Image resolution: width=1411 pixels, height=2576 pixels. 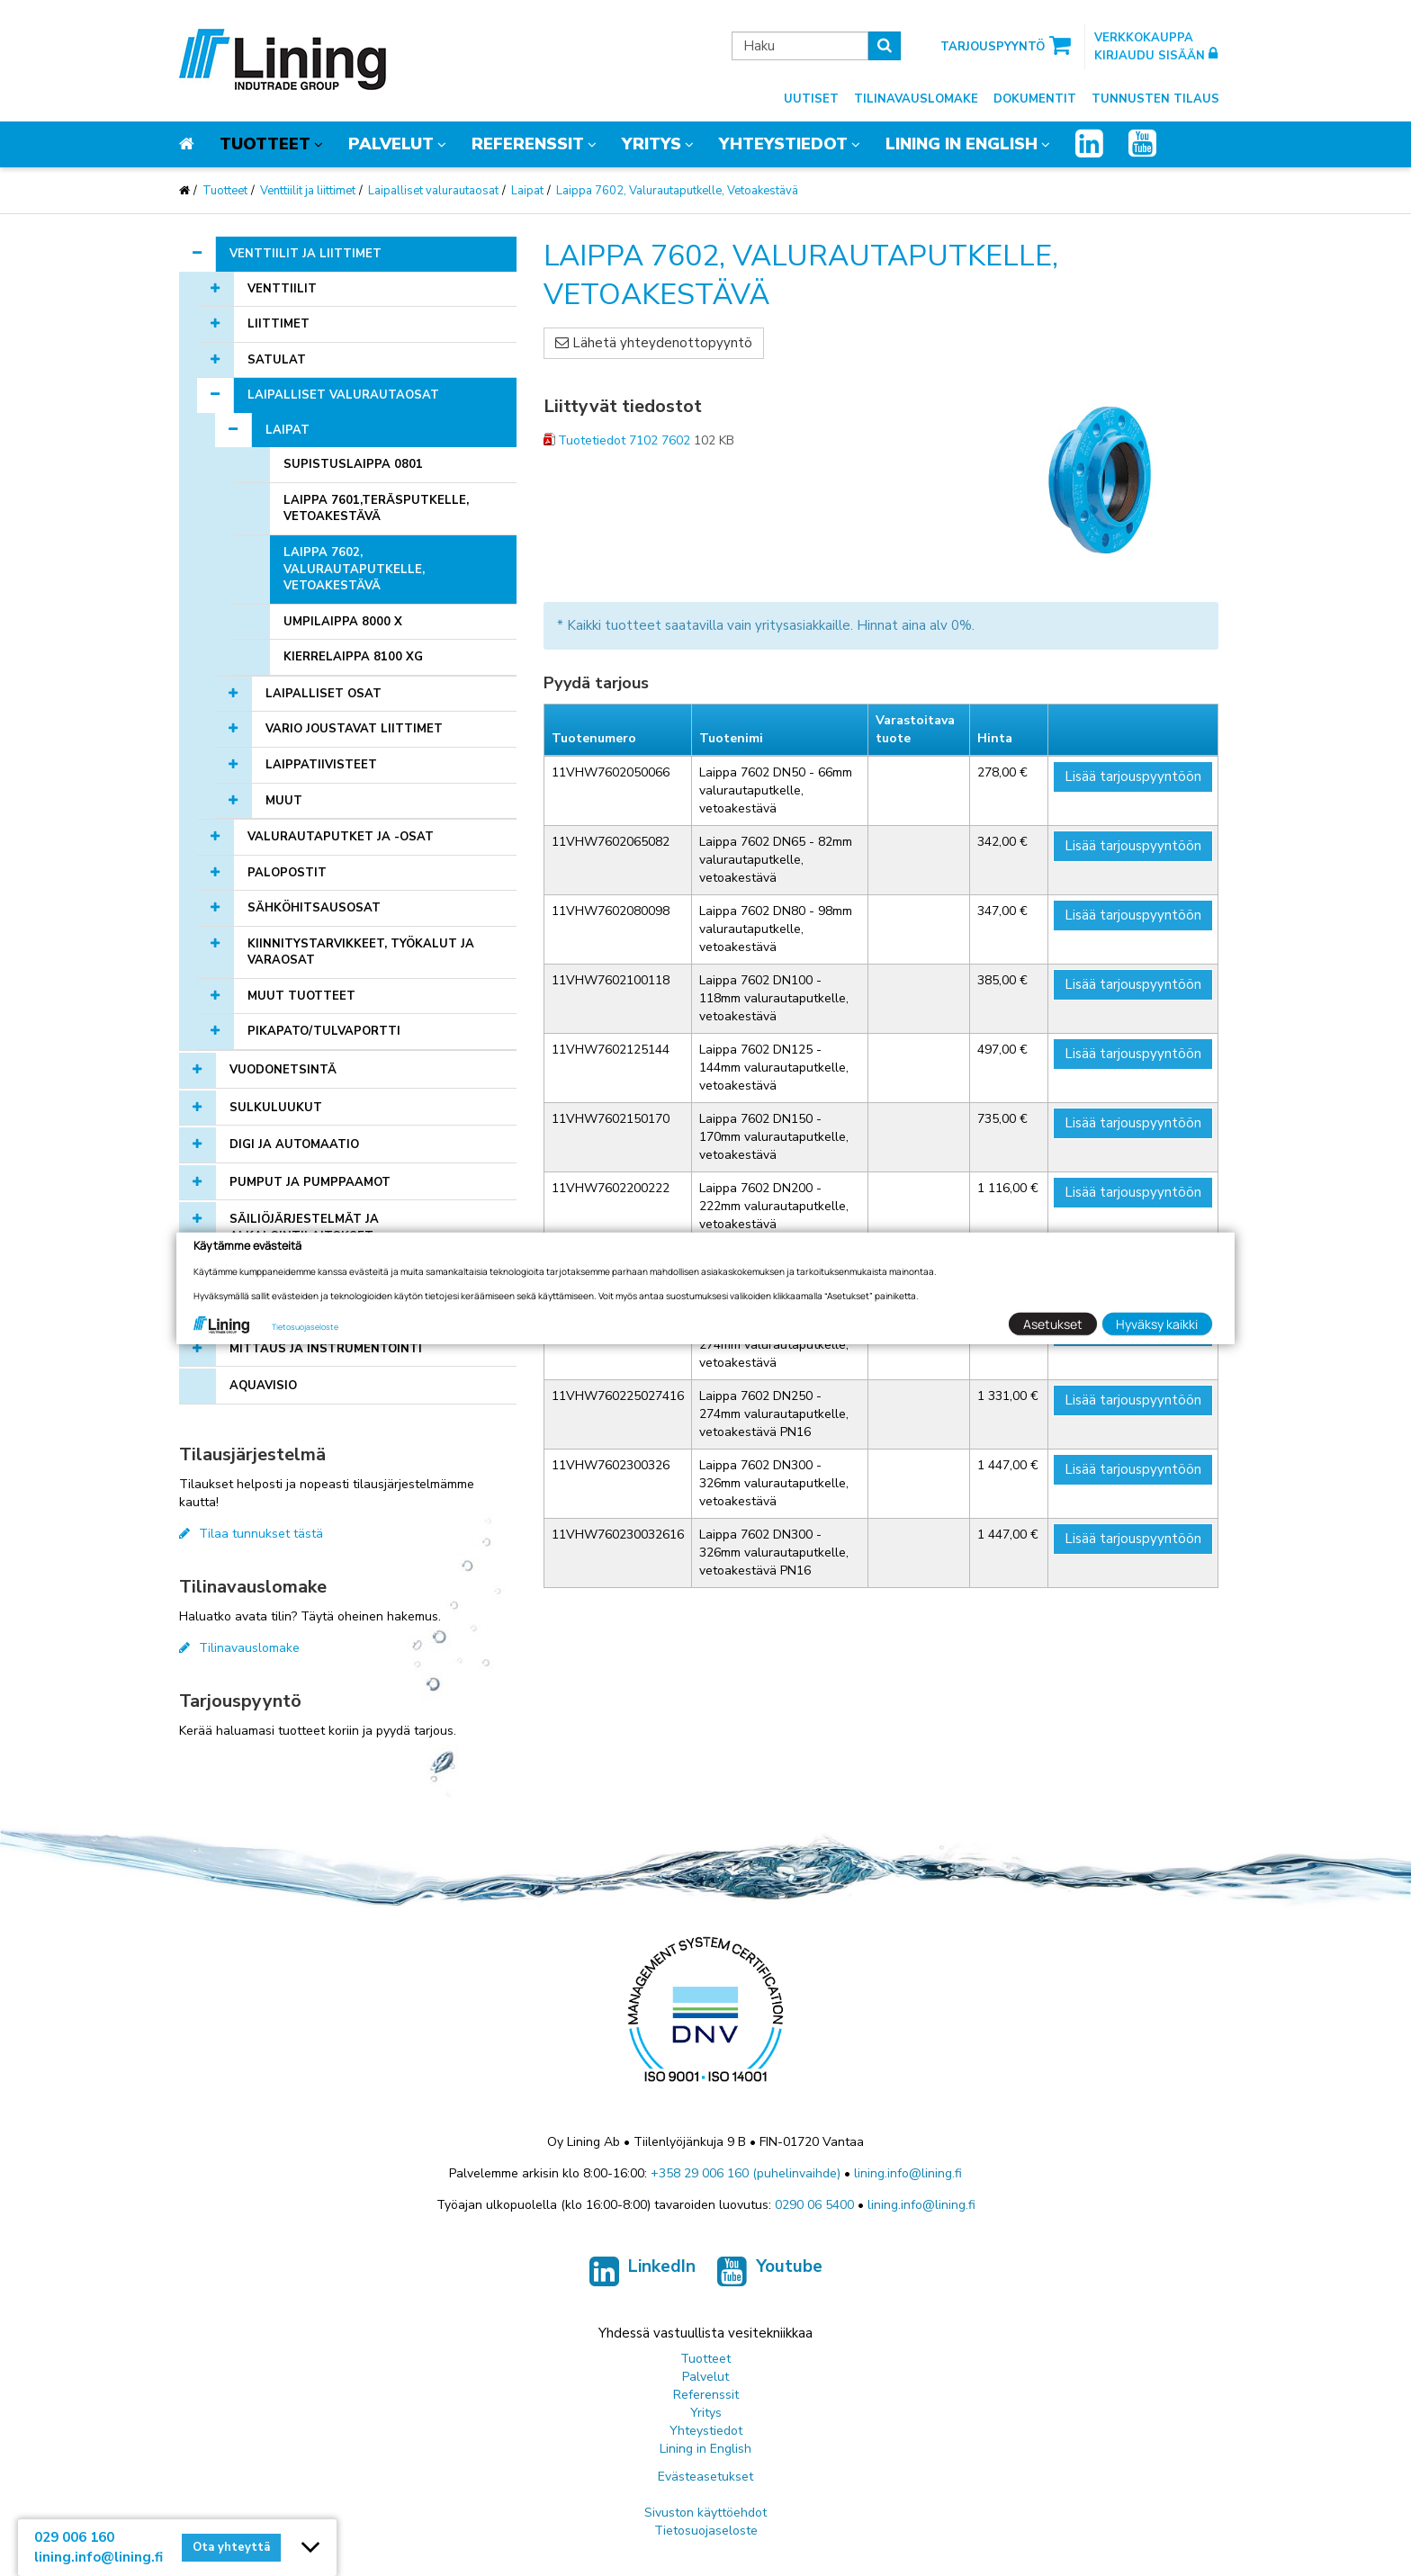 What do you see at coordinates (265, 144) in the screenshot?
I see `Tuotteet` at bounding box center [265, 144].